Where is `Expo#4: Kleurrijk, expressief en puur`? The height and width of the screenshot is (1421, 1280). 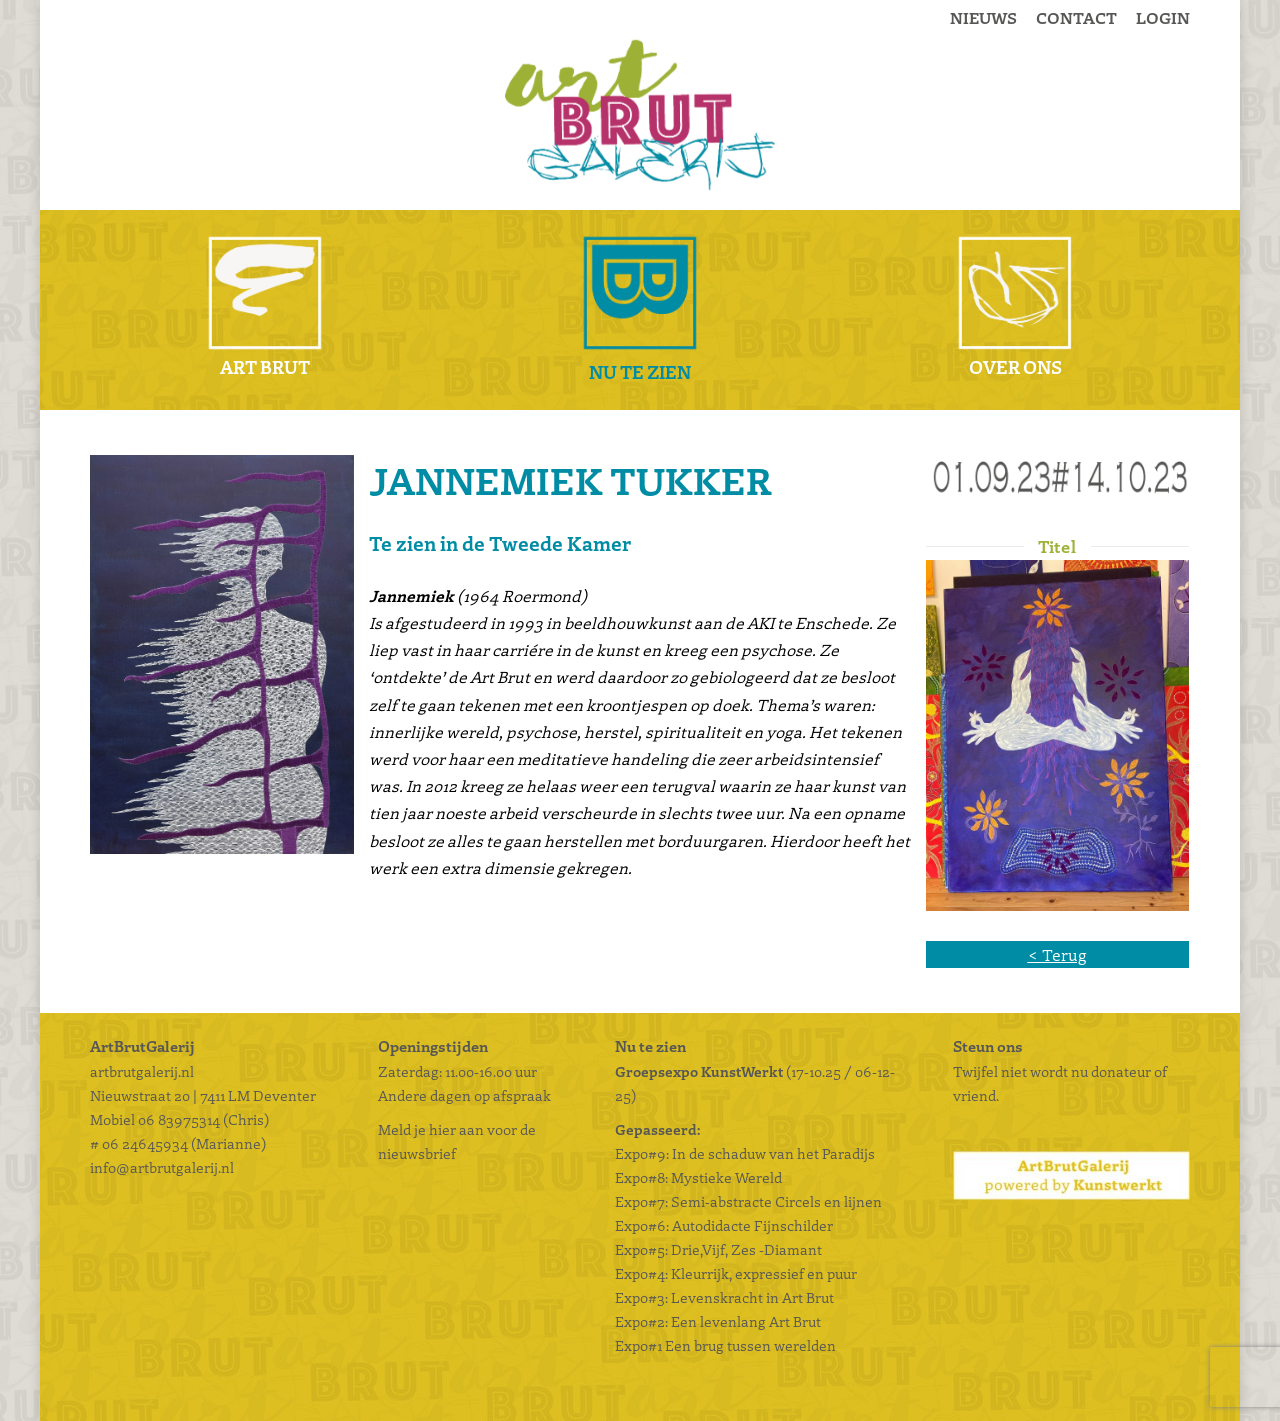
Expo#4: Kleurrijk, expressief en puur is located at coordinates (736, 1273).